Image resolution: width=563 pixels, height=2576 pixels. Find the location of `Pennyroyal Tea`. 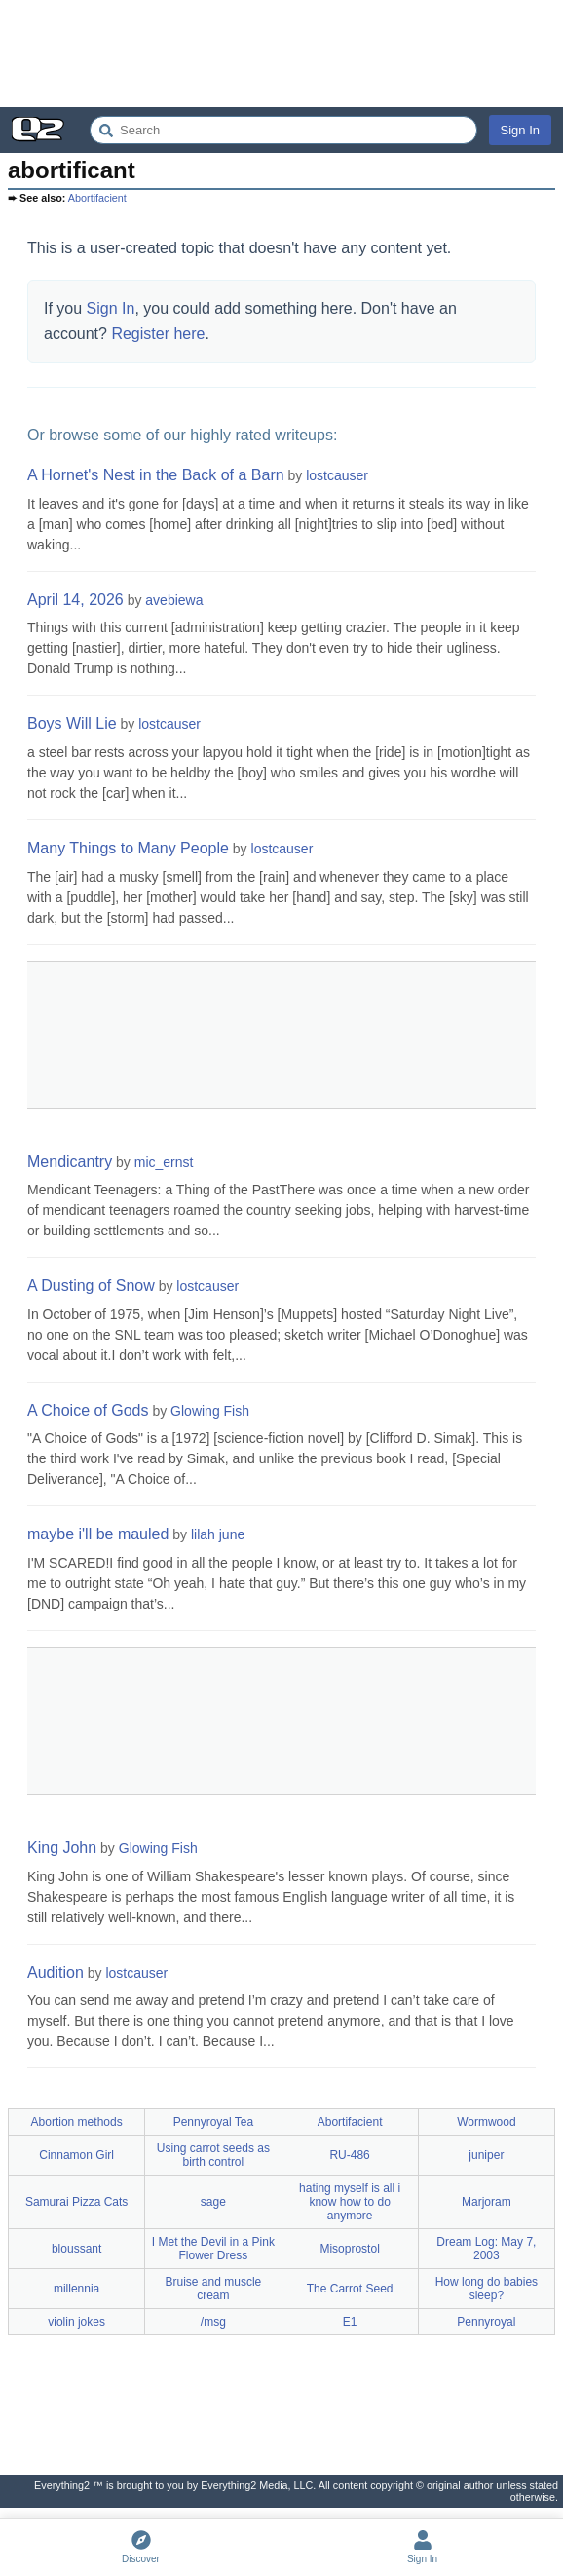

Pennyroyal Tea is located at coordinates (213, 2122).